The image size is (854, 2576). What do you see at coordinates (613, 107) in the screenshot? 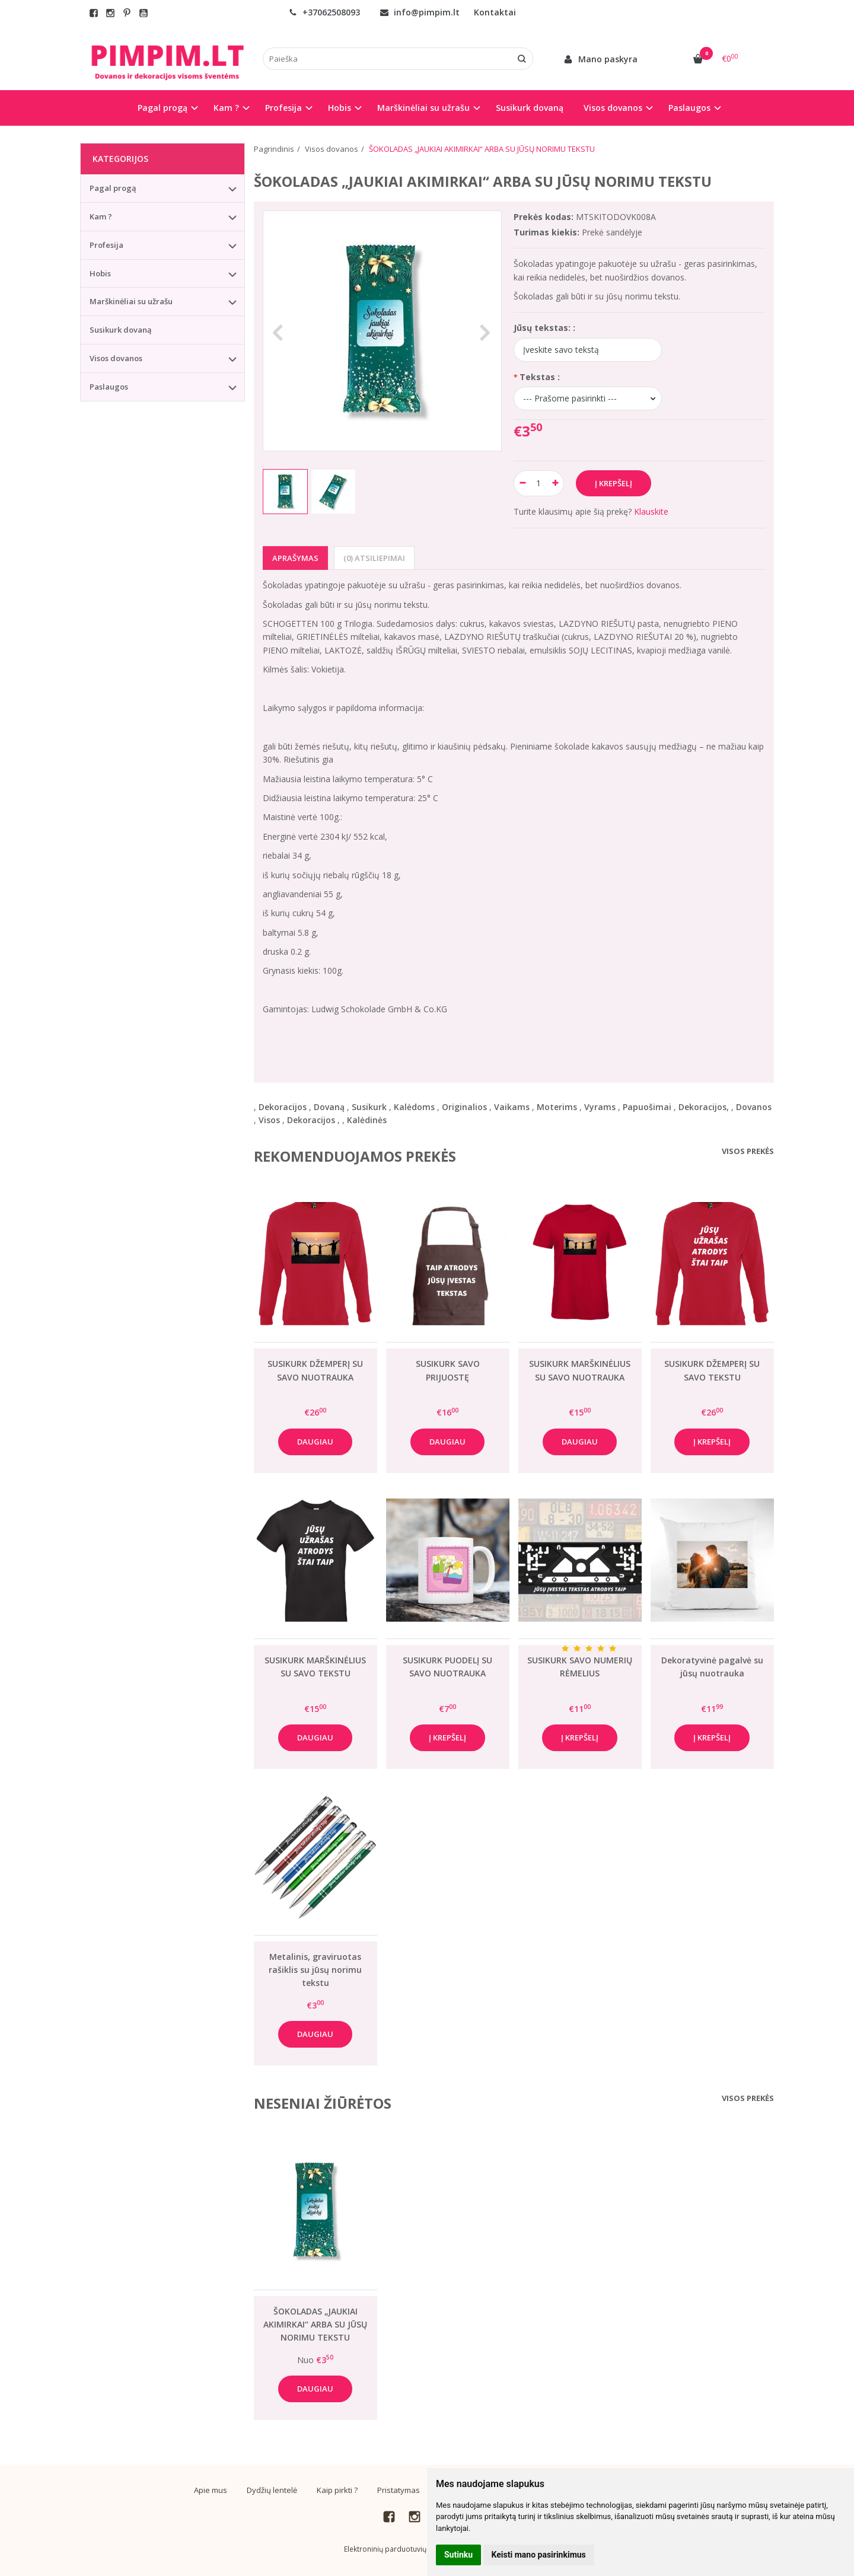
I see `Visos dovanos [button]` at bounding box center [613, 107].